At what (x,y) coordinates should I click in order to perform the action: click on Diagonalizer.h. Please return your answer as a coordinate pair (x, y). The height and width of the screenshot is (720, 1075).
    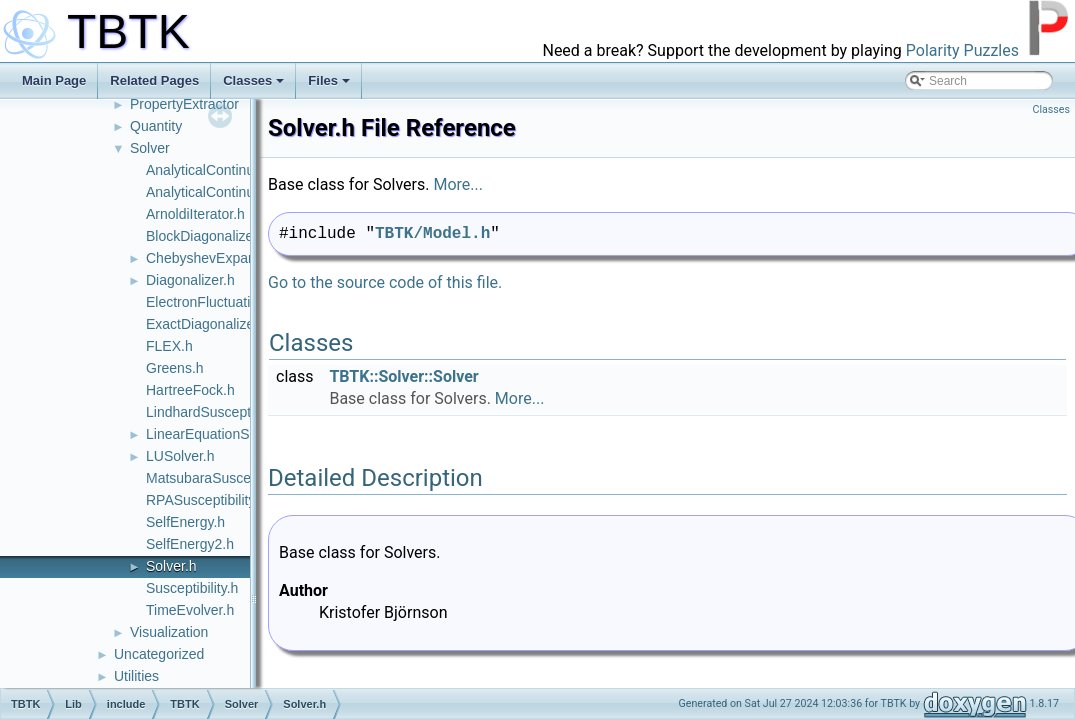
    Looking at the image, I should click on (190, 280).